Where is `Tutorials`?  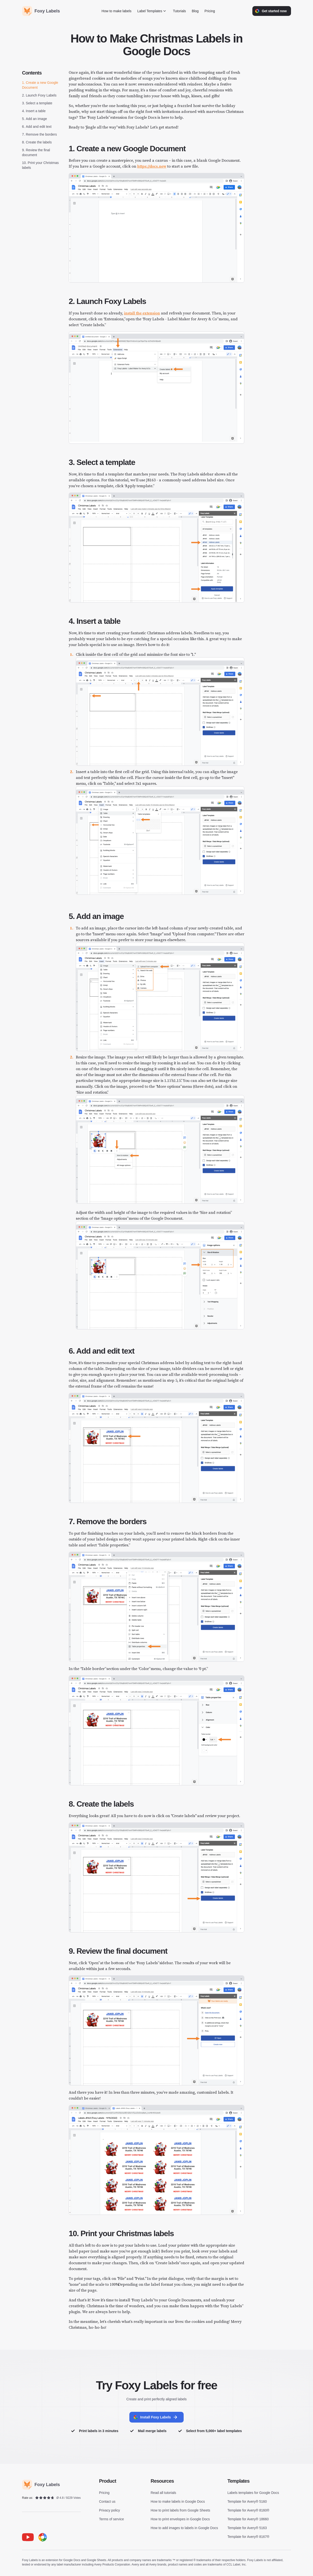
Tutorials is located at coordinates (179, 11).